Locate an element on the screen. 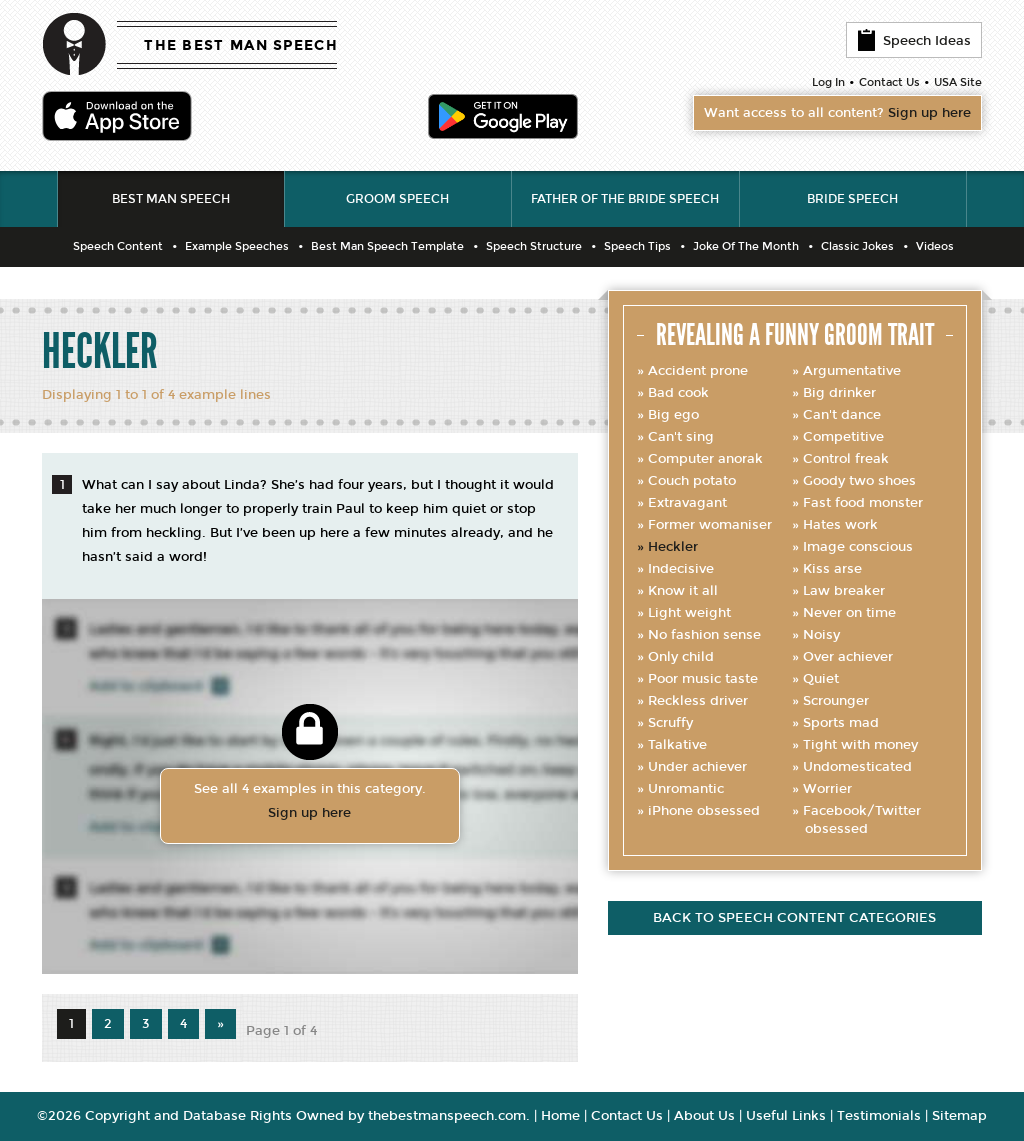  Log In is located at coordinates (828, 82).